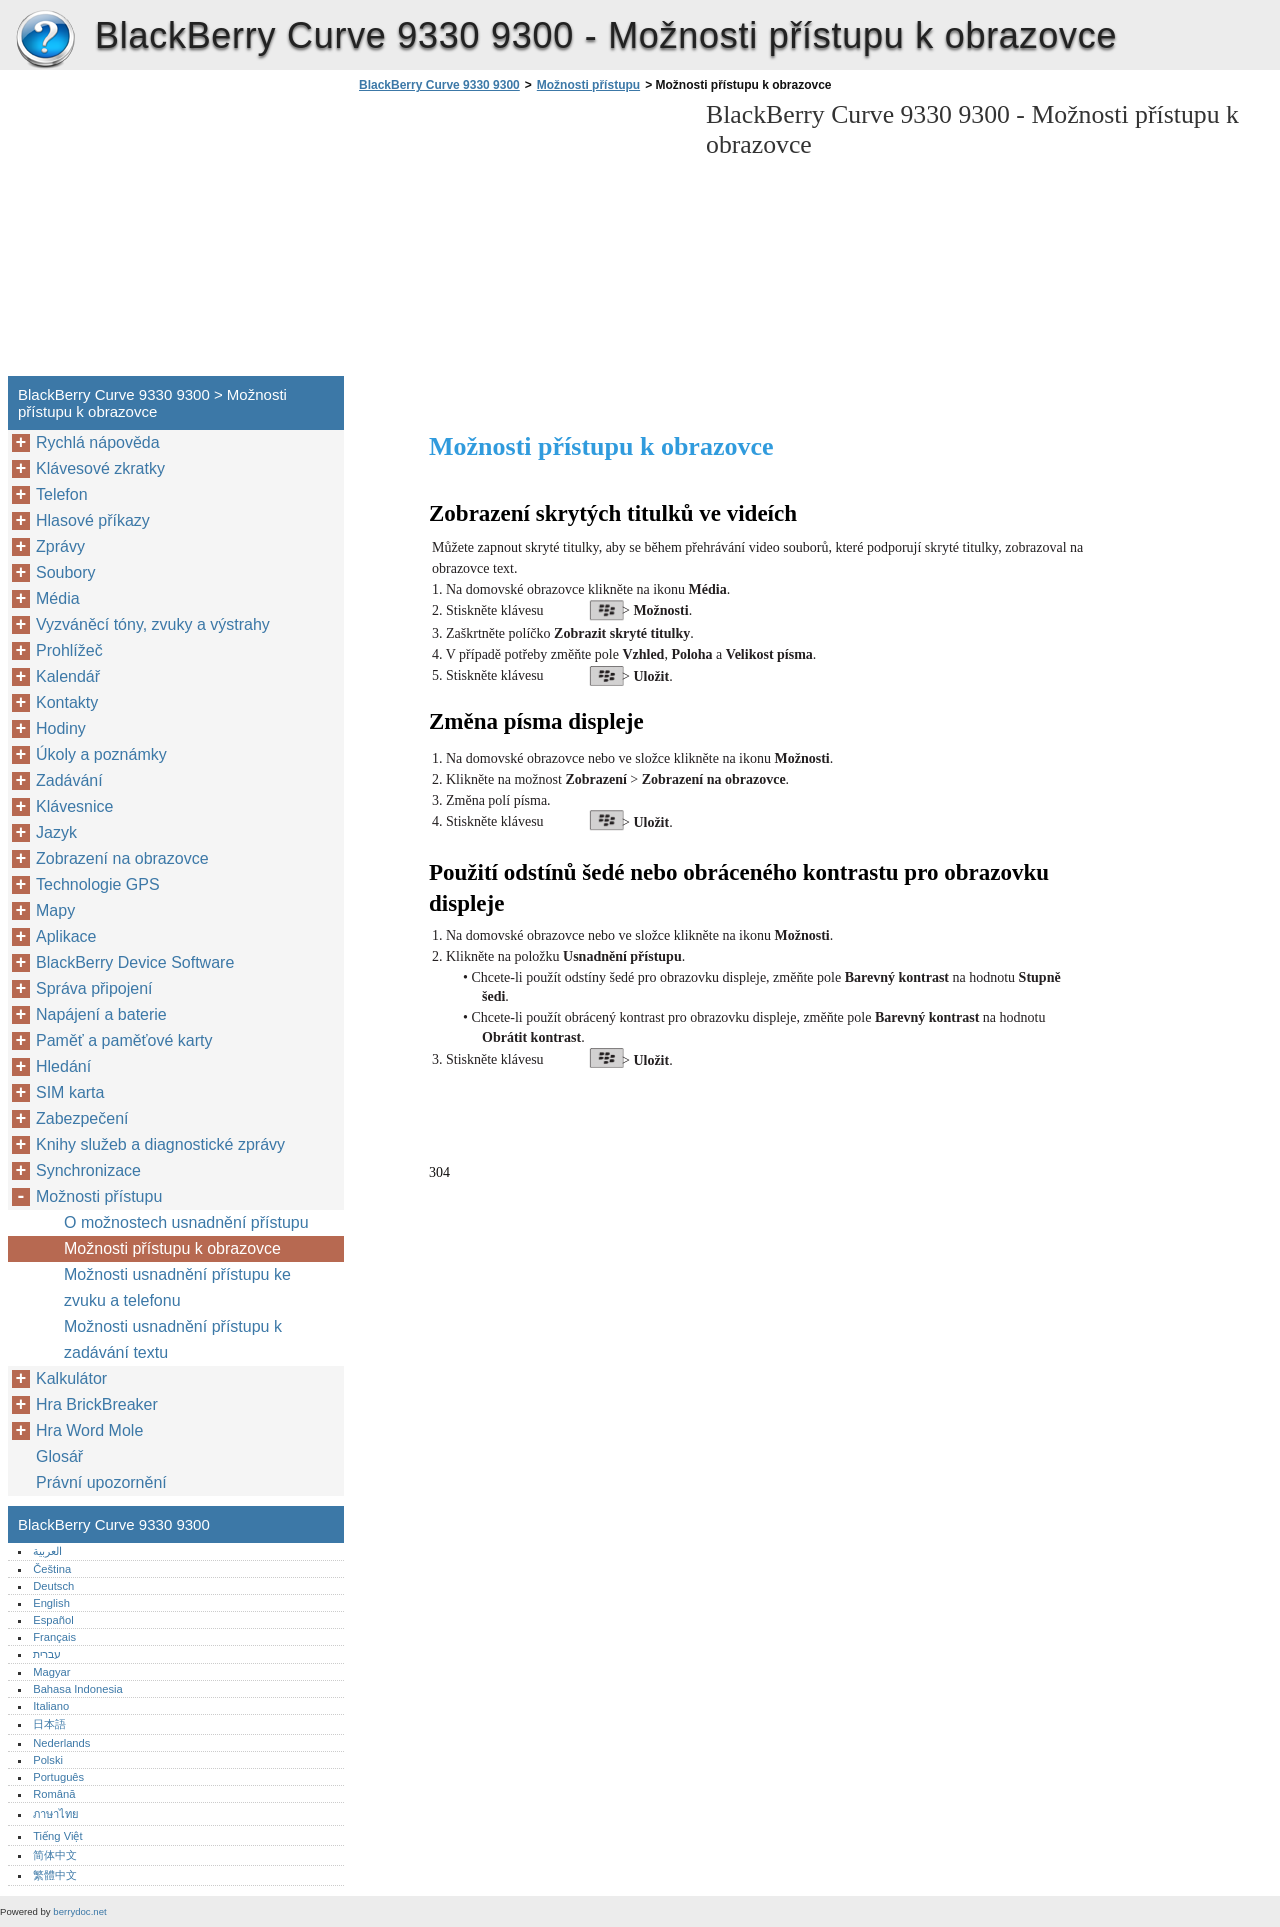 The height and width of the screenshot is (1927, 1280). Describe the element at coordinates (89, 1430) in the screenshot. I see `Hra Word Mole` at that location.